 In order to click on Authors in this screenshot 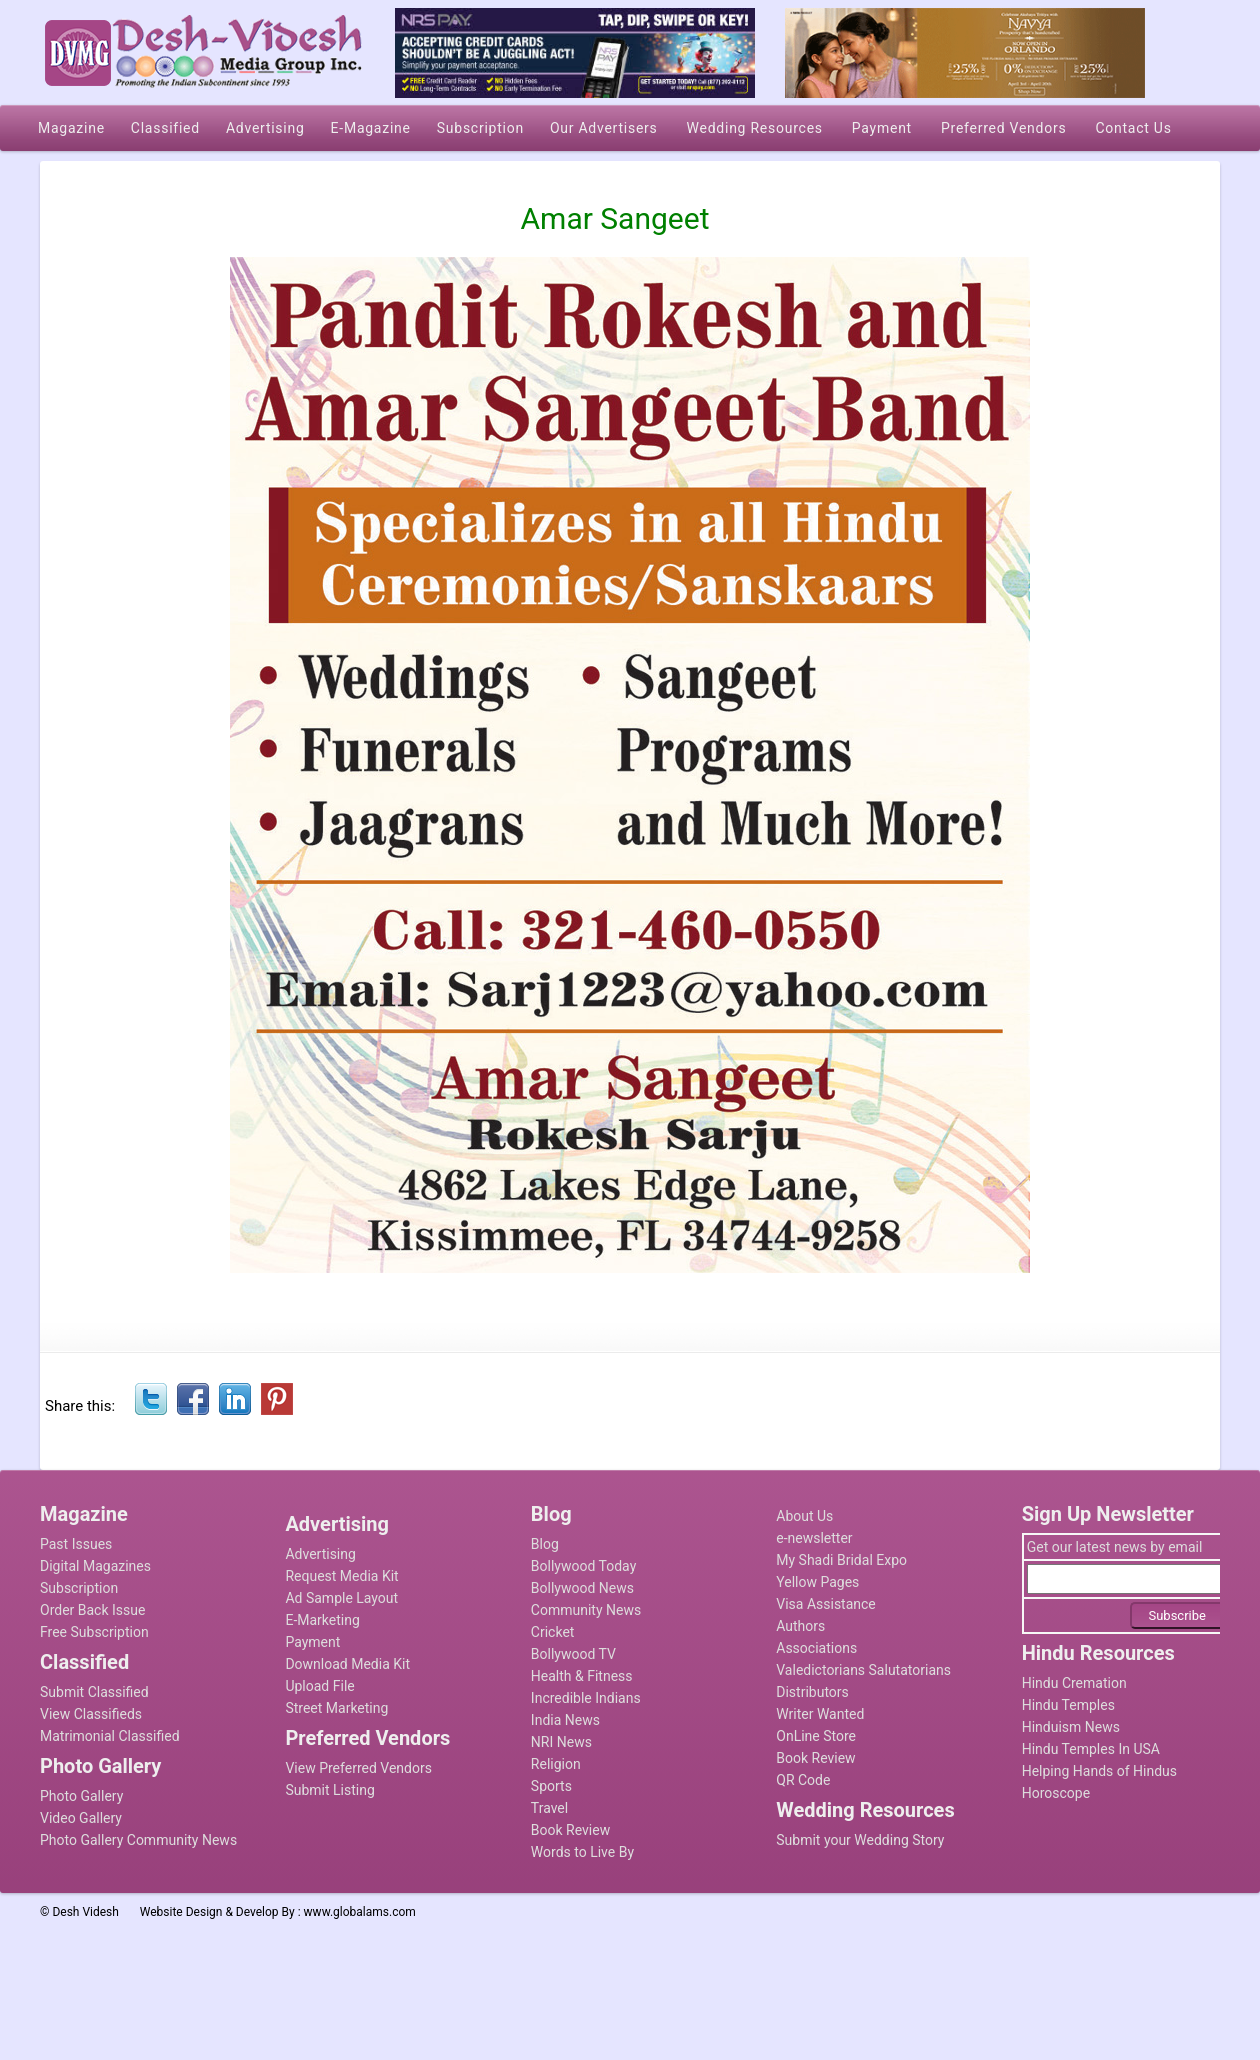, I will do `click(800, 1626)`.